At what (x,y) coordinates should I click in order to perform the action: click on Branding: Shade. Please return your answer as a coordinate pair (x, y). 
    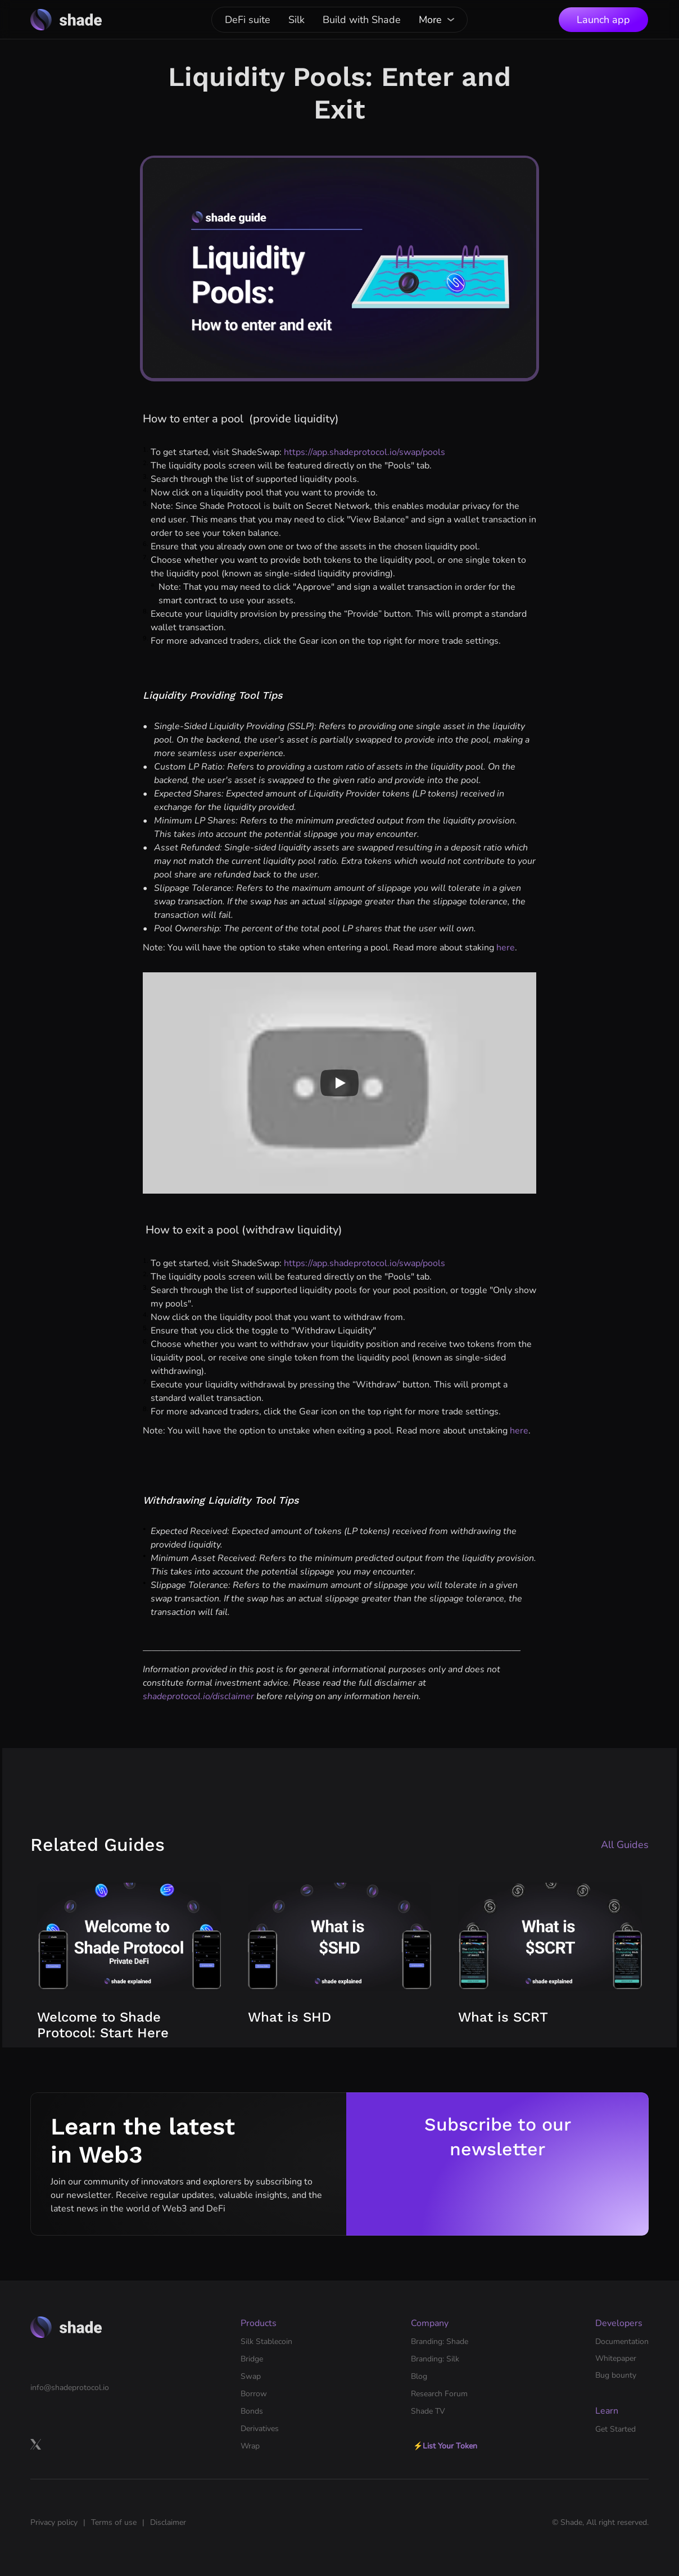
    Looking at the image, I should click on (439, 2341).